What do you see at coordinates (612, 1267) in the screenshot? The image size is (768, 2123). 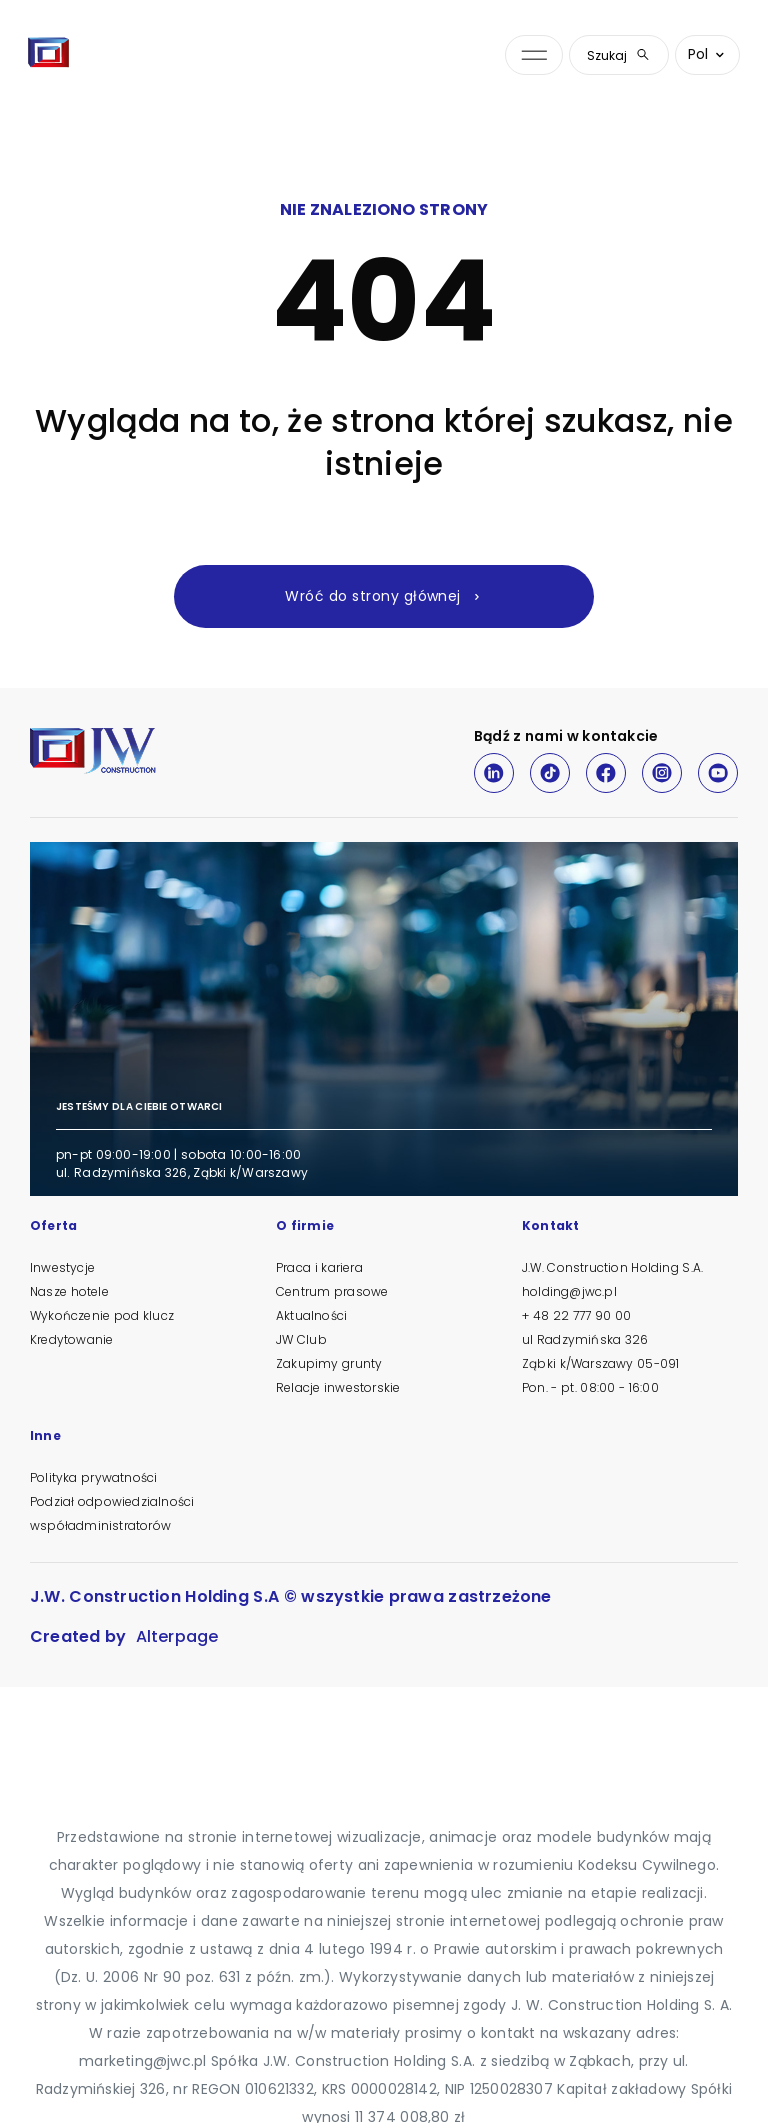 I see `J.W. Construction Holding S.A.` at bounding box center [612, 1267].